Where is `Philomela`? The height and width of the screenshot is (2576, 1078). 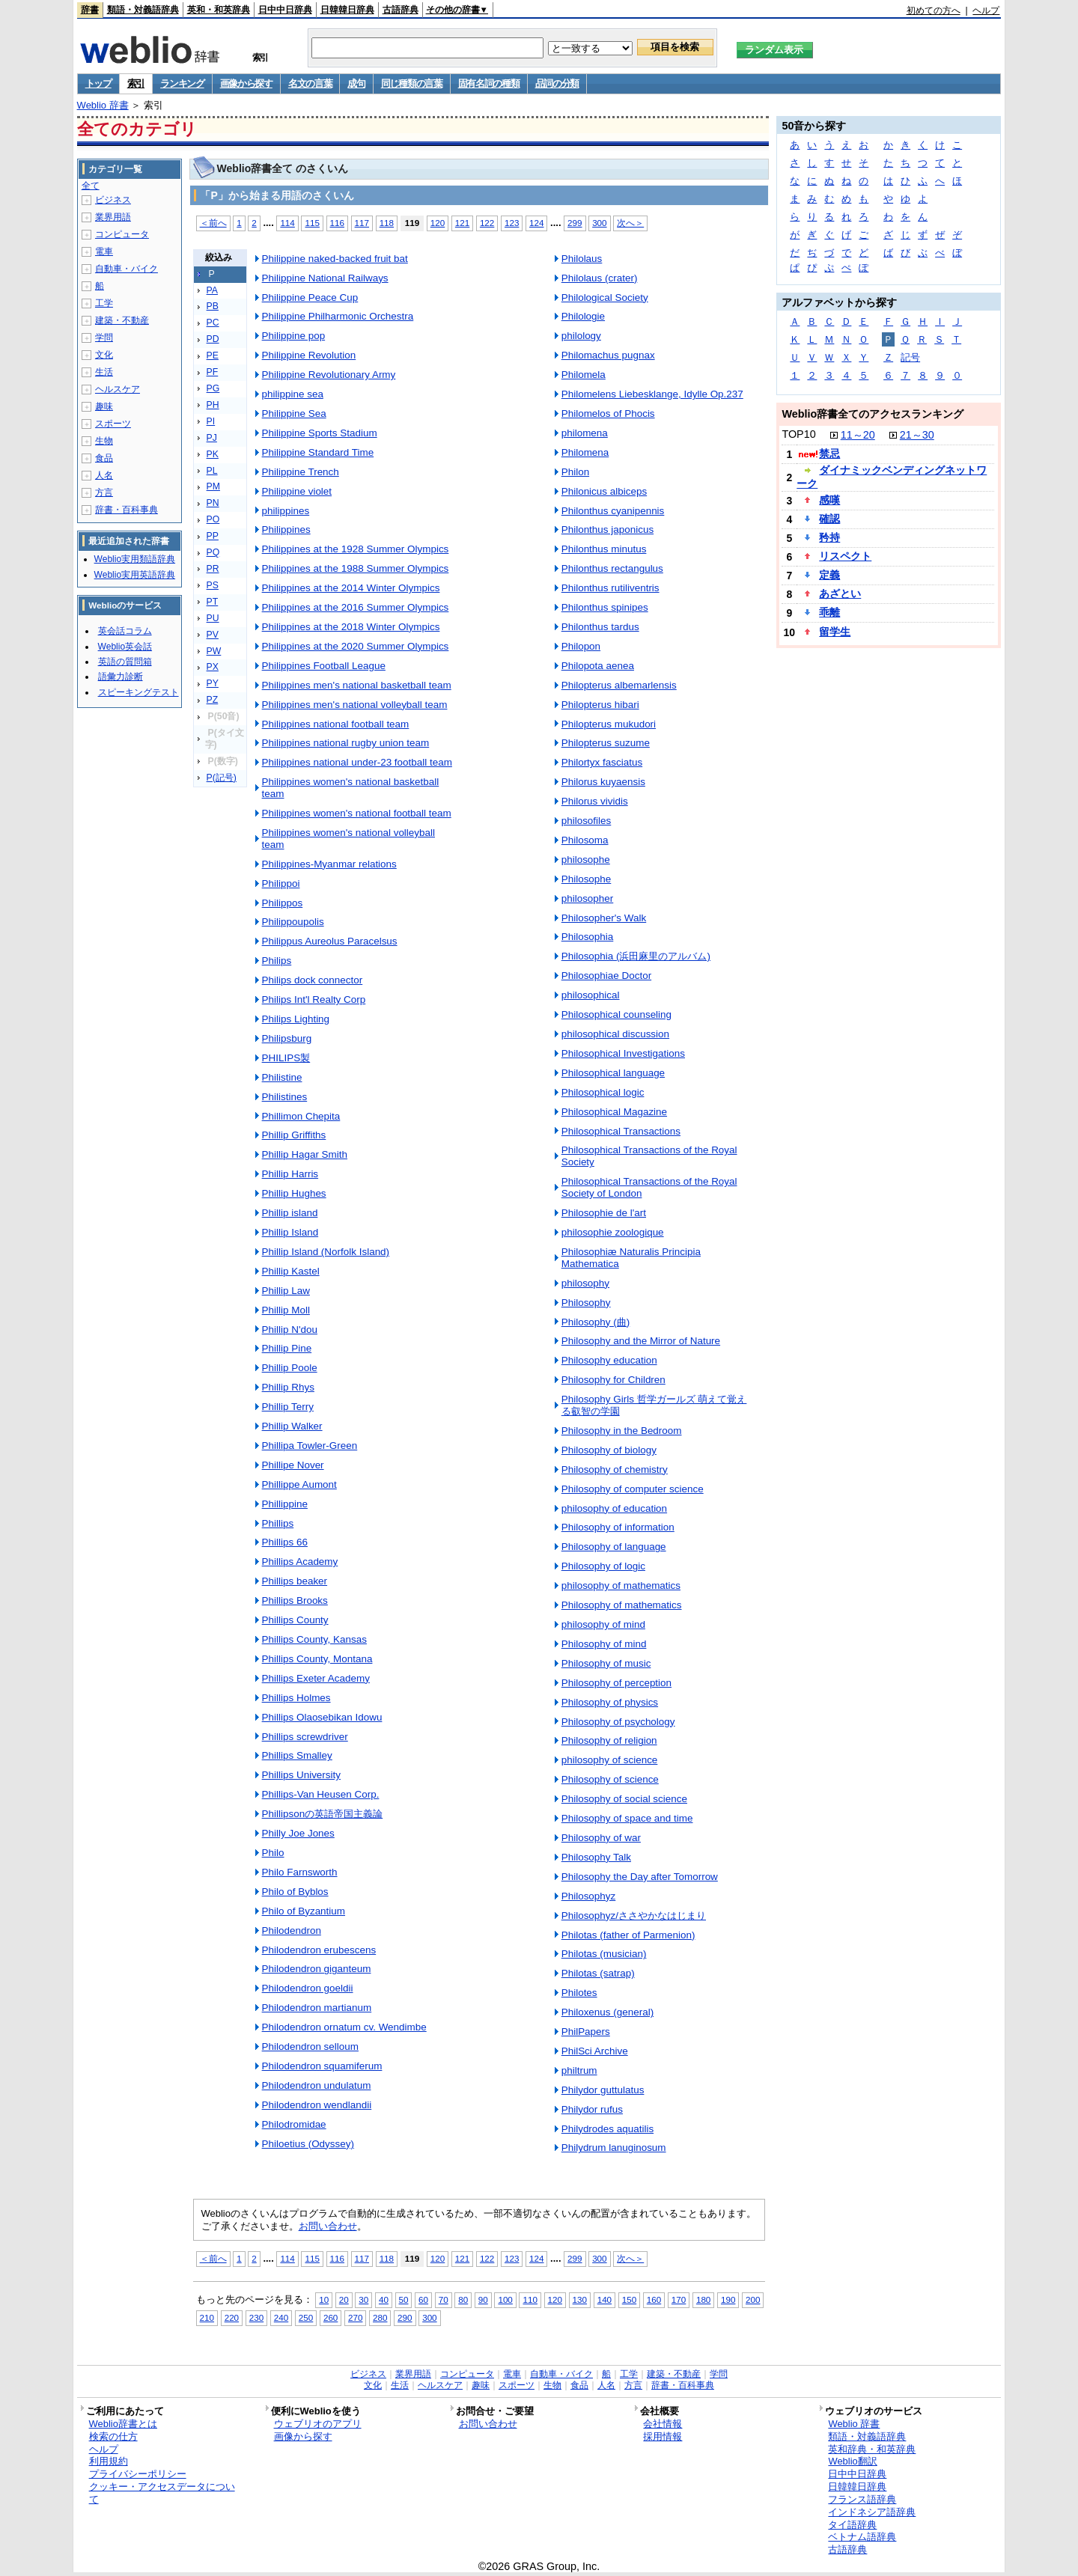
Philomela is located at coordinates (583, 374).